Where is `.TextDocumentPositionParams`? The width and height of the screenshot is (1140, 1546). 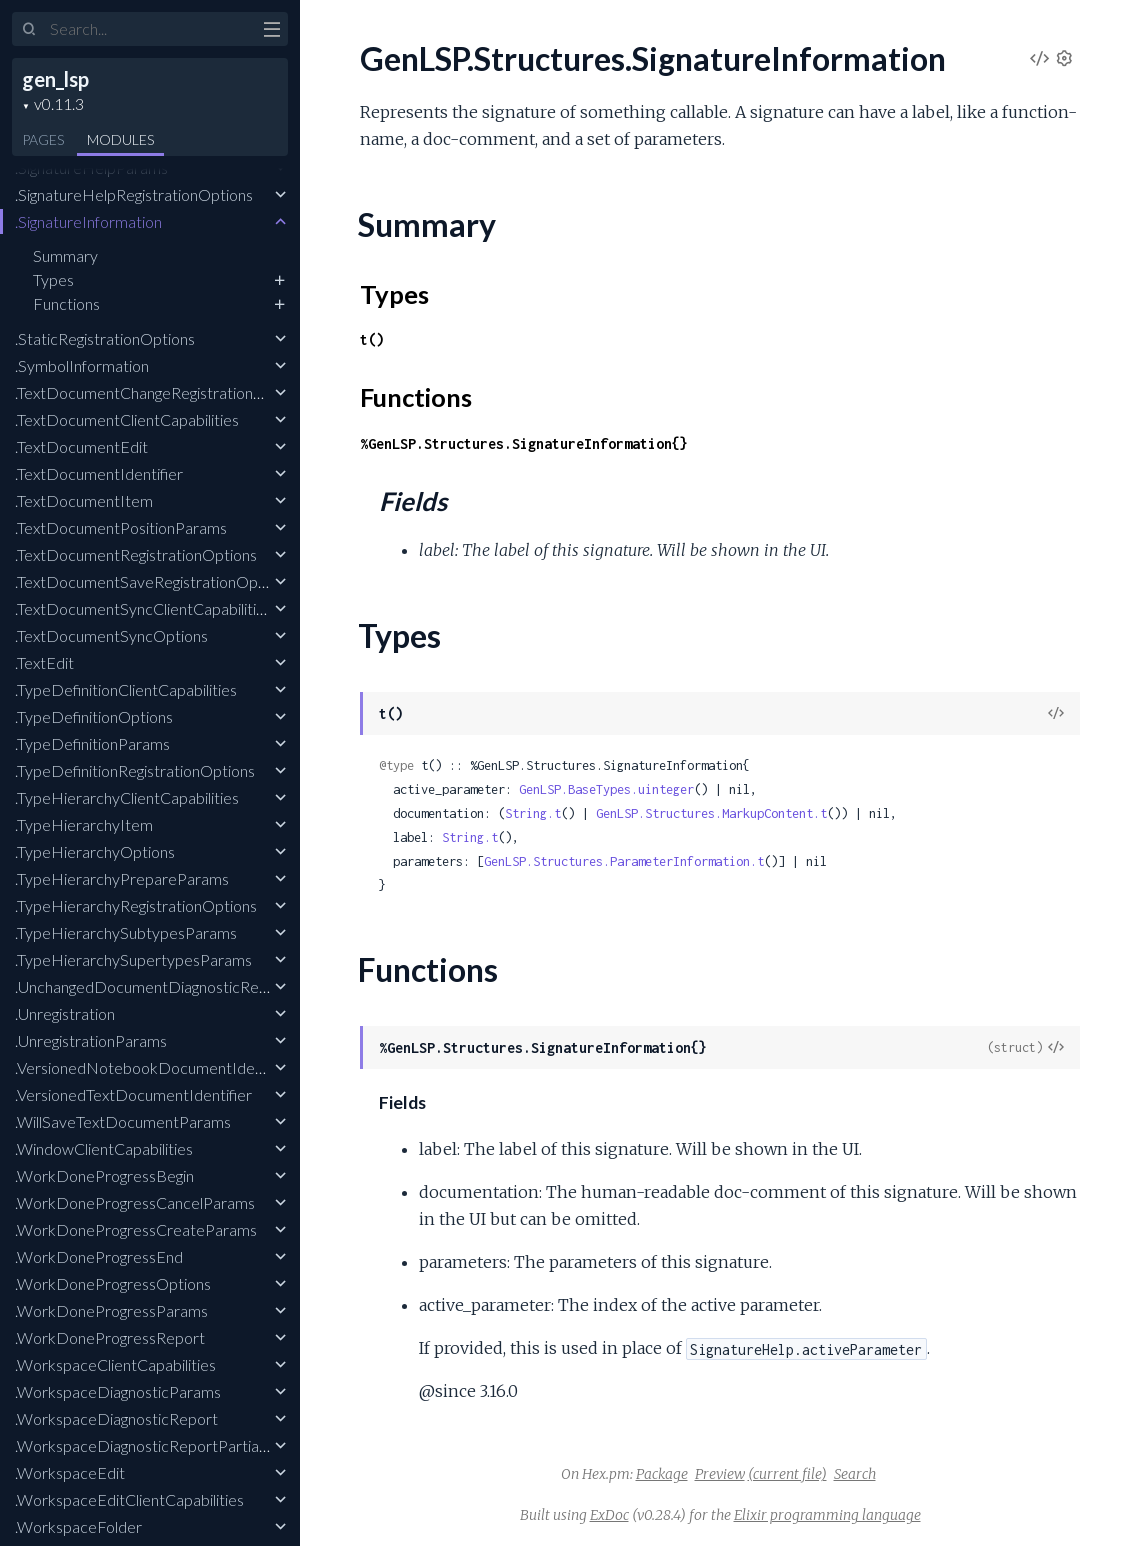
.TextDocumentPositionParams is located at coordinates (121, 527).